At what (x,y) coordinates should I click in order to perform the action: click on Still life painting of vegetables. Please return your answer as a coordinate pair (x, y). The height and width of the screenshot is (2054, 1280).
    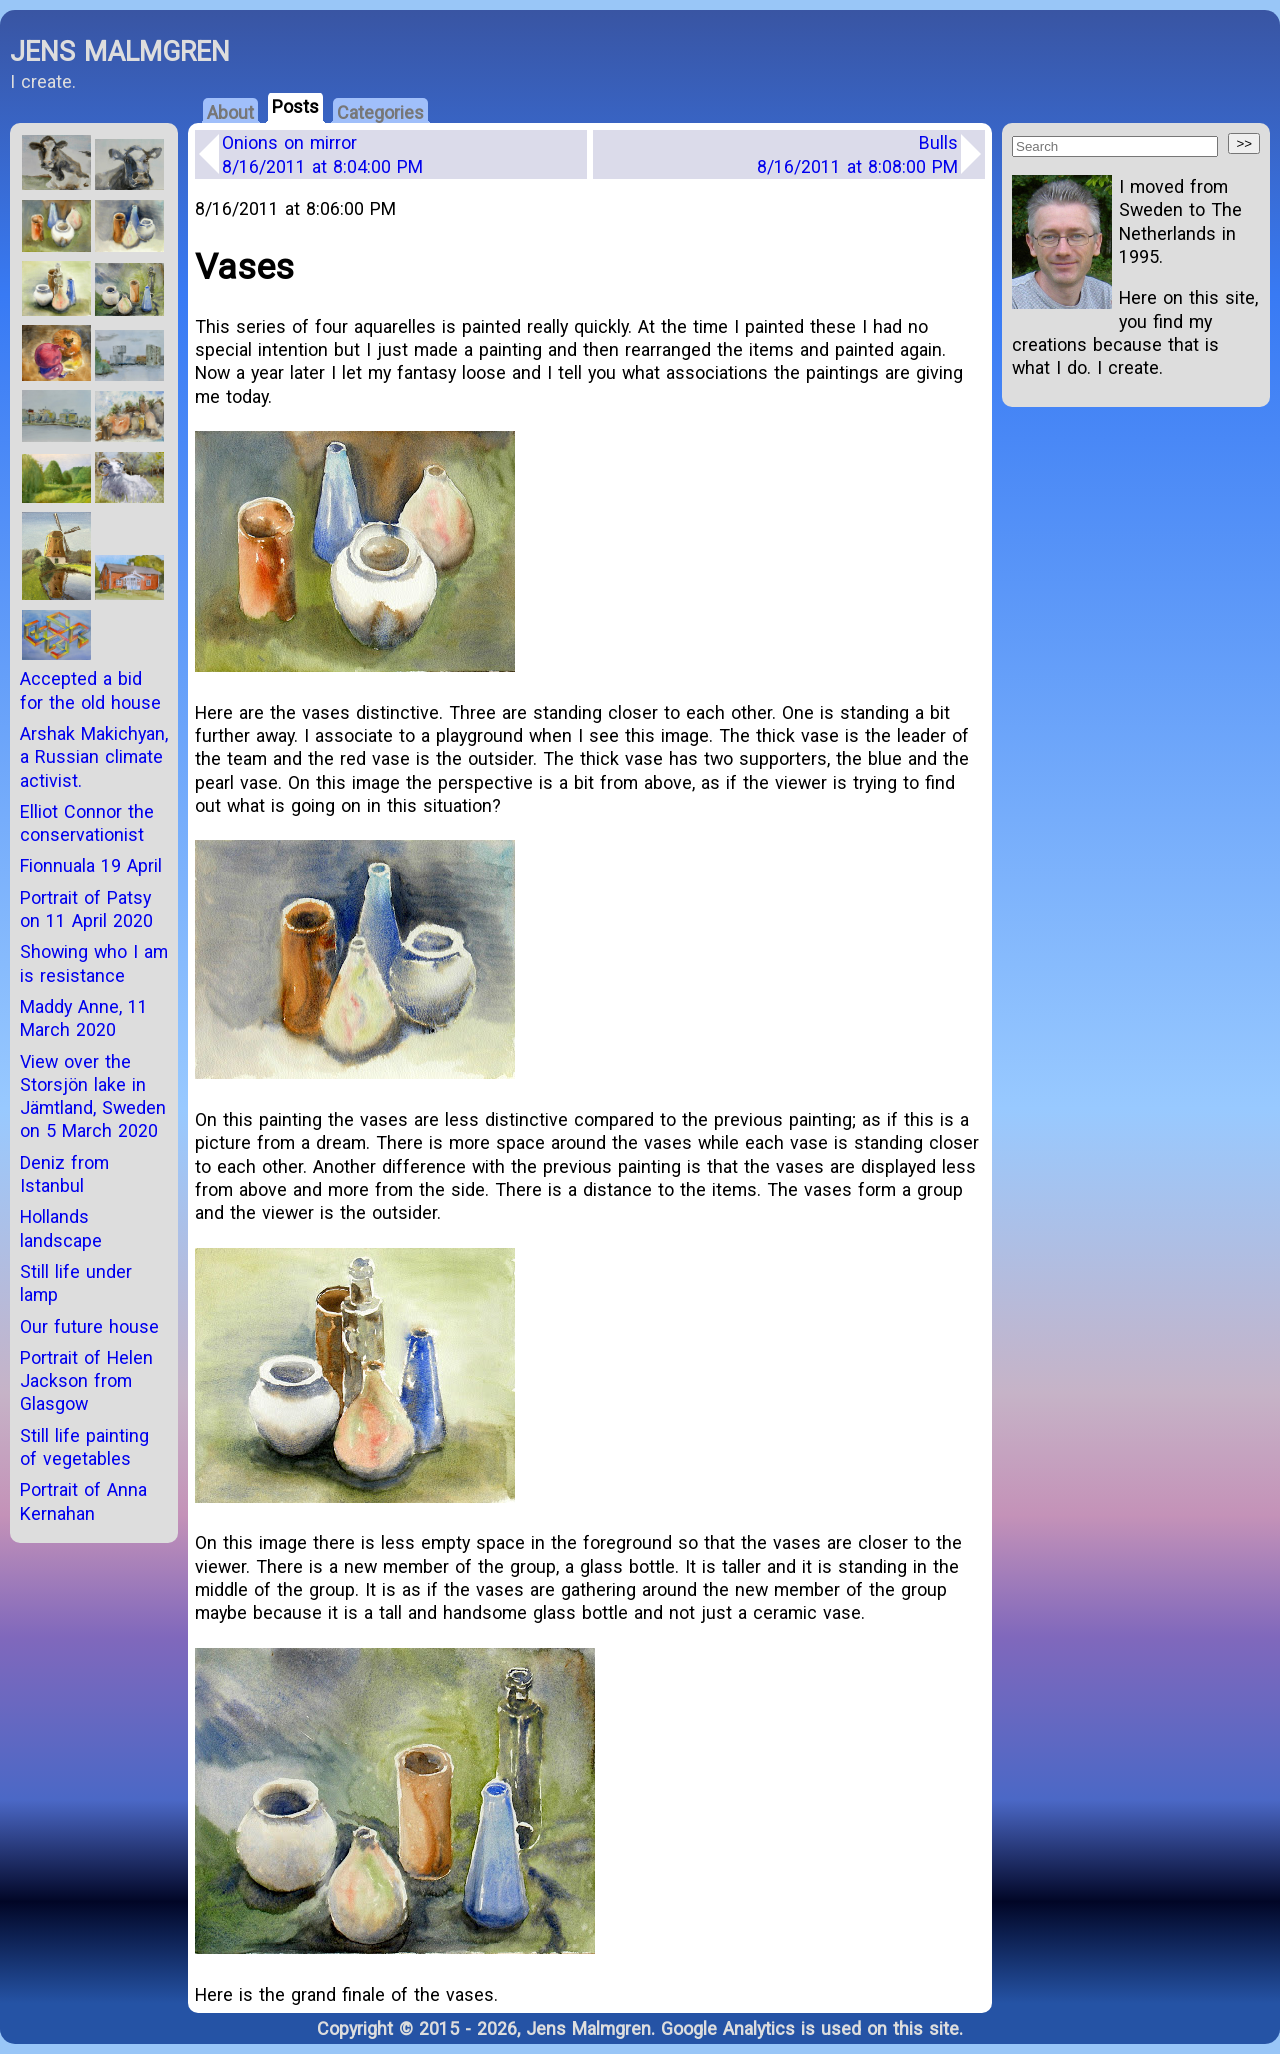
    Looking at the image, I should click on (84, 1447).